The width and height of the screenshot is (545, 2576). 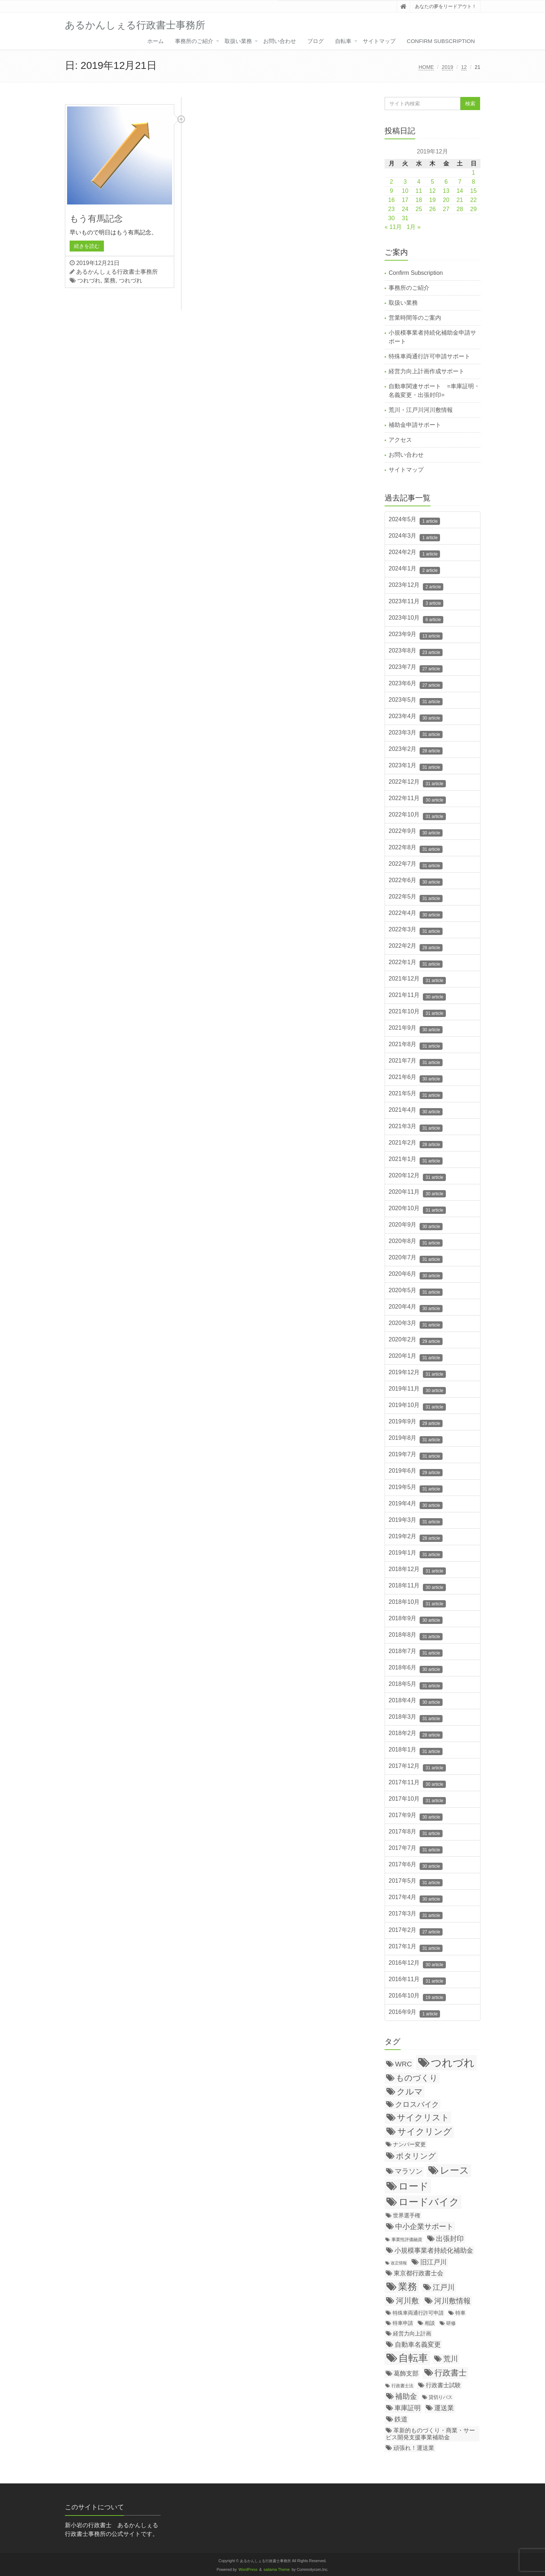 What do you see at coordinates (405, 200) in the screenshot?
I see `17 [2019年12月17日 に投稿を公開]` at bounding box center [405, 200].